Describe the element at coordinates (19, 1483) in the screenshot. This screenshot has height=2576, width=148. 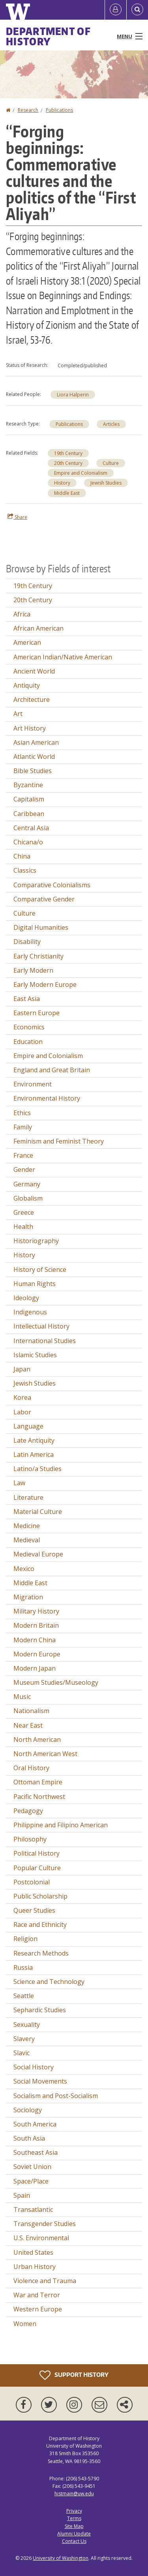
I see `Law` at that location.